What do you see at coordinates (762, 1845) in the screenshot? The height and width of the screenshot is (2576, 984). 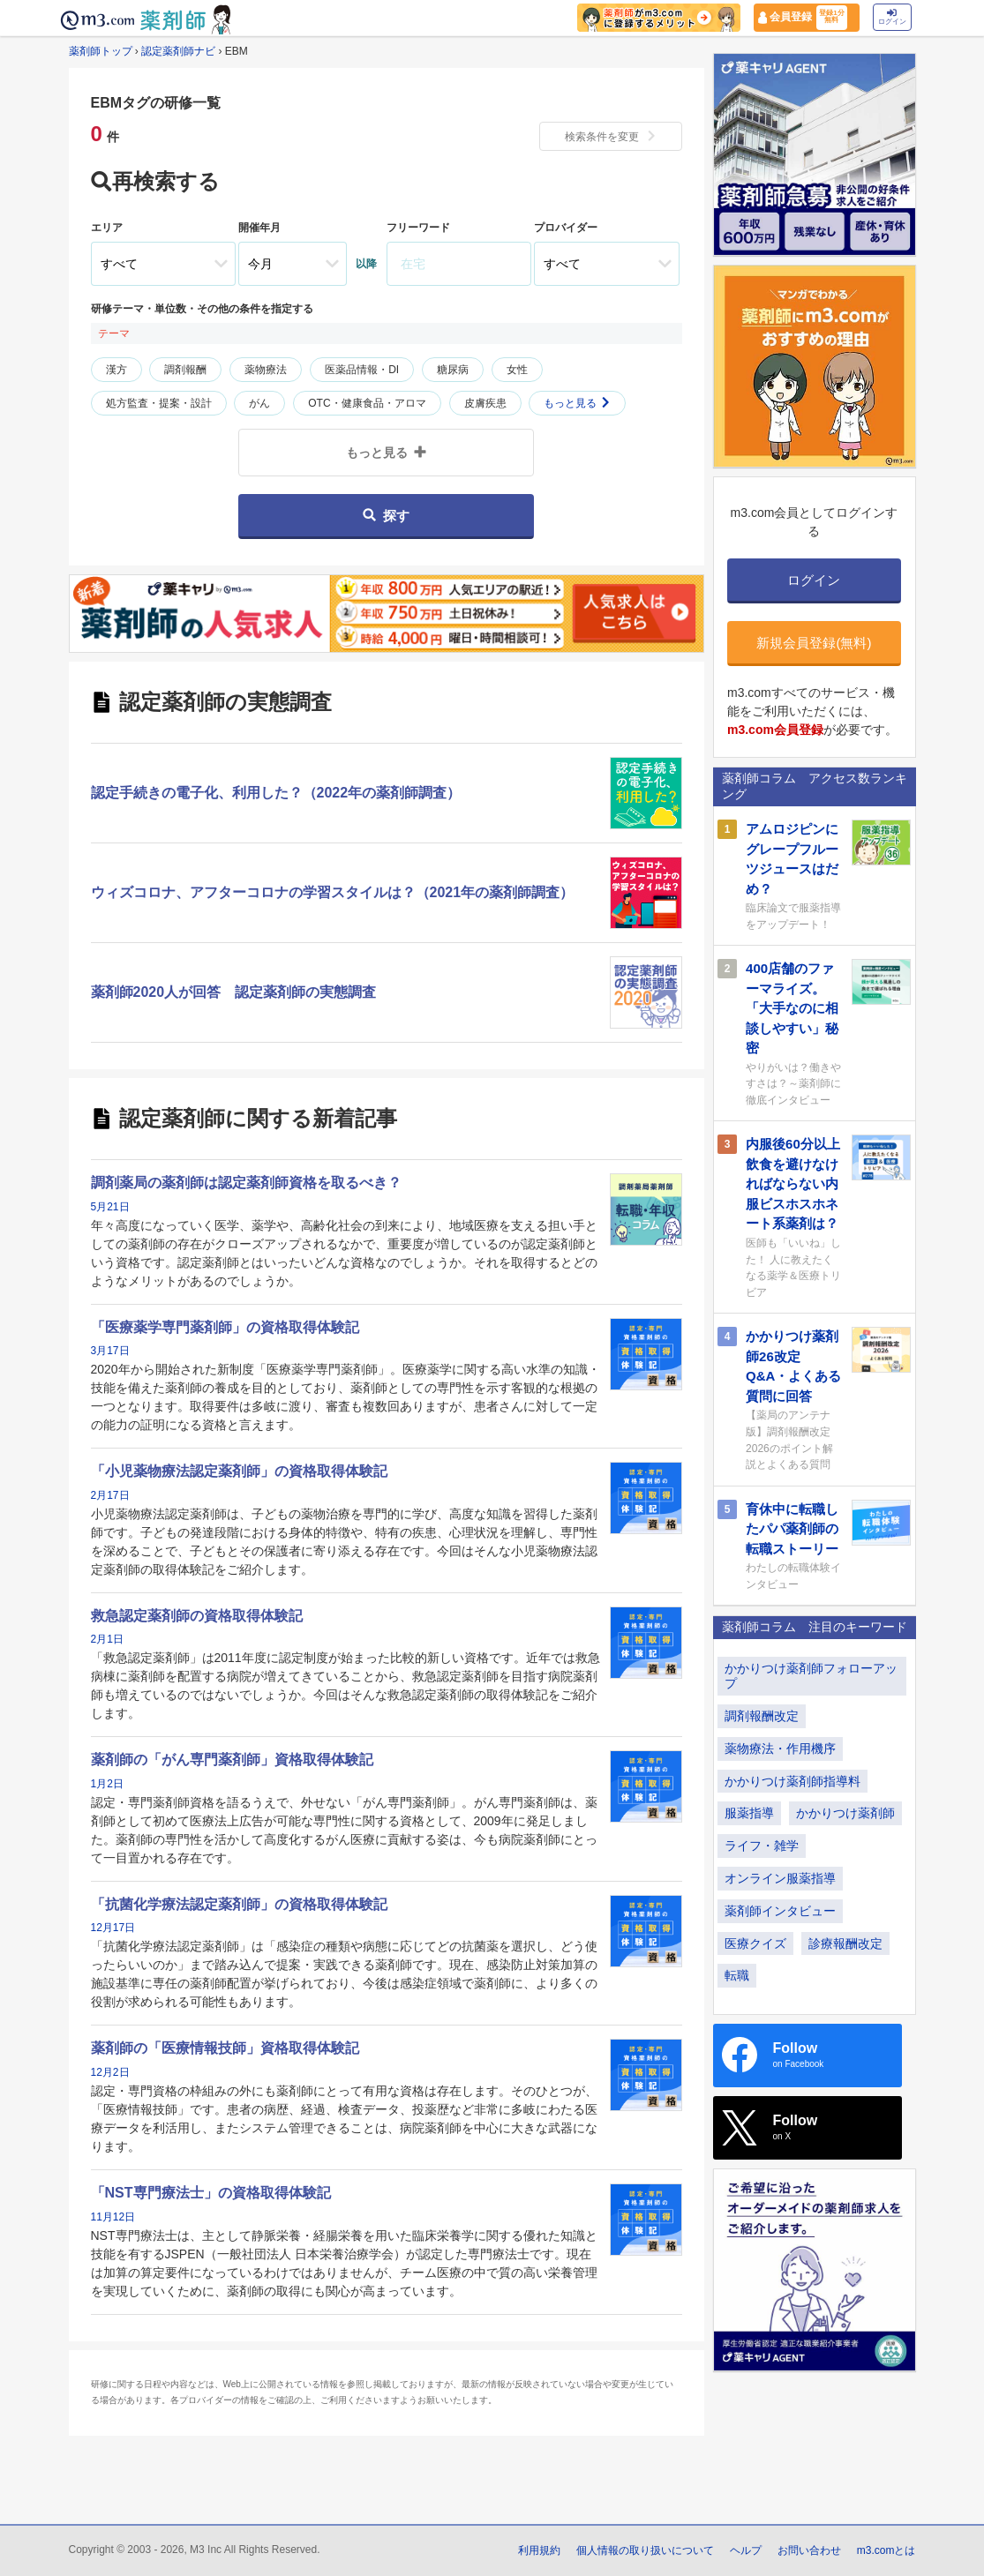 I see `ライフ・雑学` at bounding box center [762, 1845].